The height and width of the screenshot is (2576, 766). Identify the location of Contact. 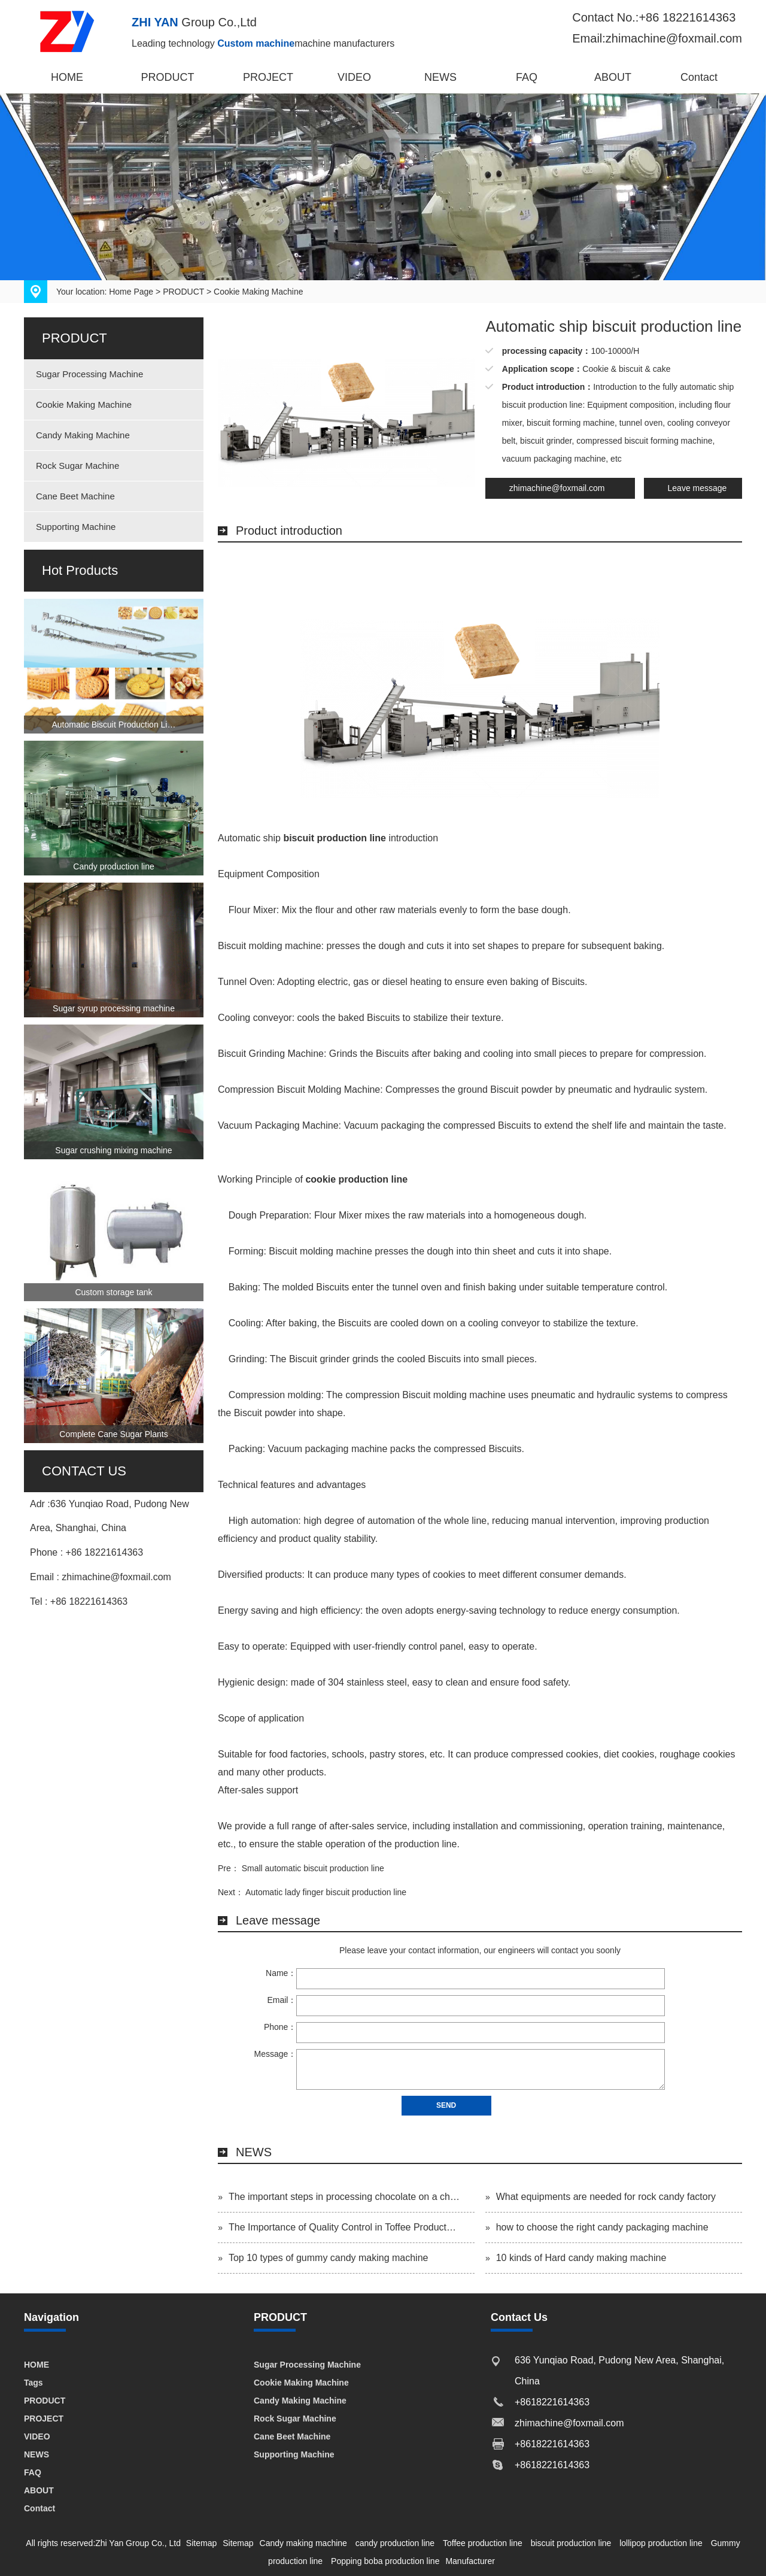
(699, 77).